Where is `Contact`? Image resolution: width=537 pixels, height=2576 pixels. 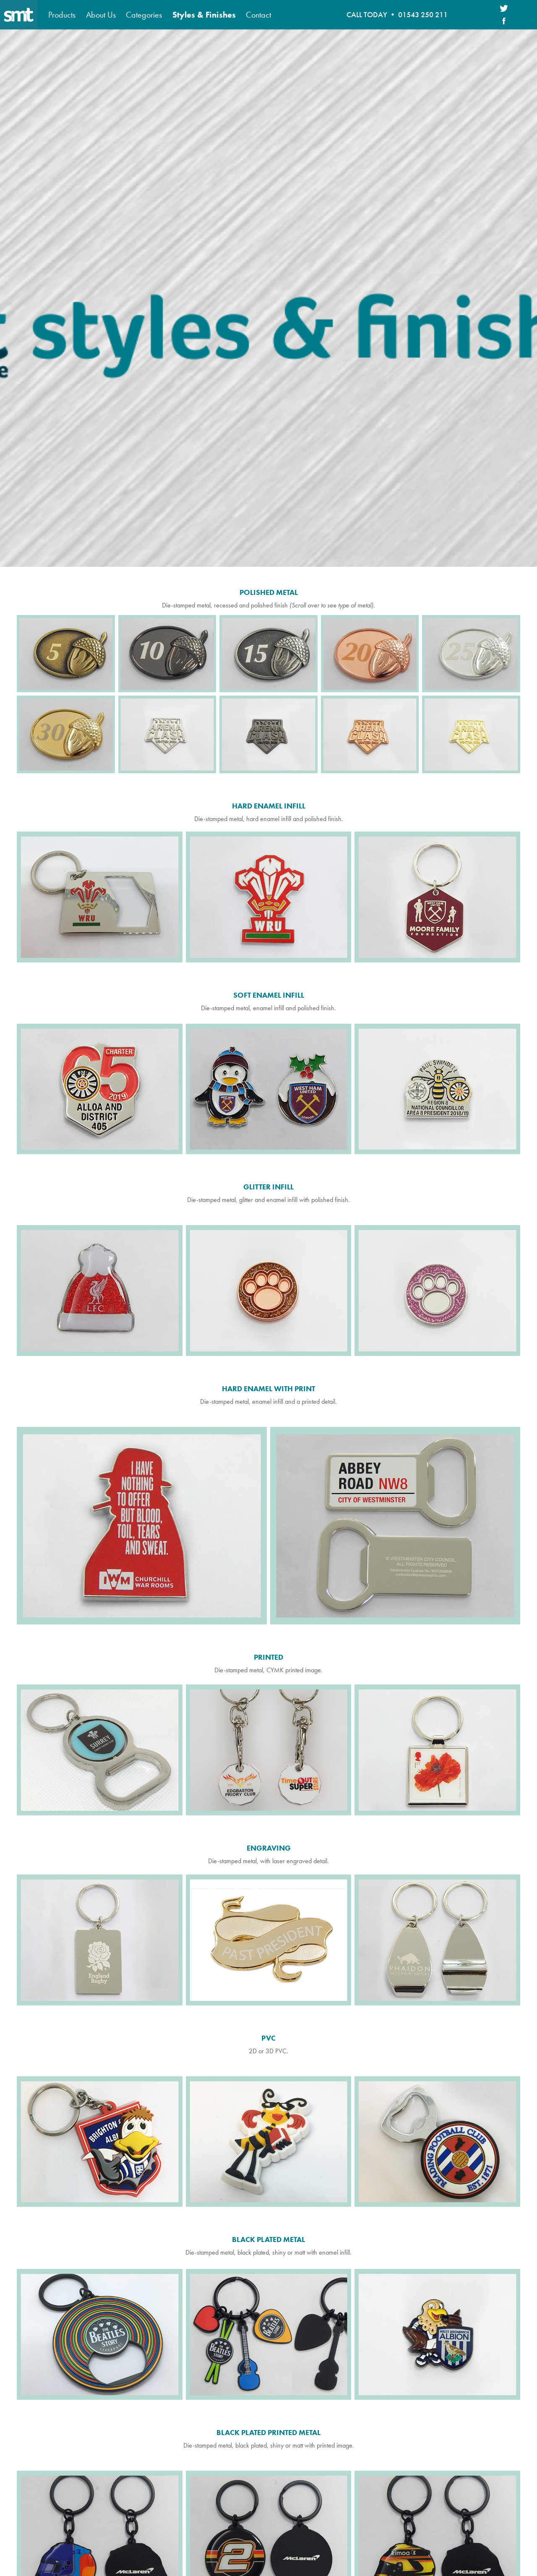
Contact is located at coordinates (258, 15).